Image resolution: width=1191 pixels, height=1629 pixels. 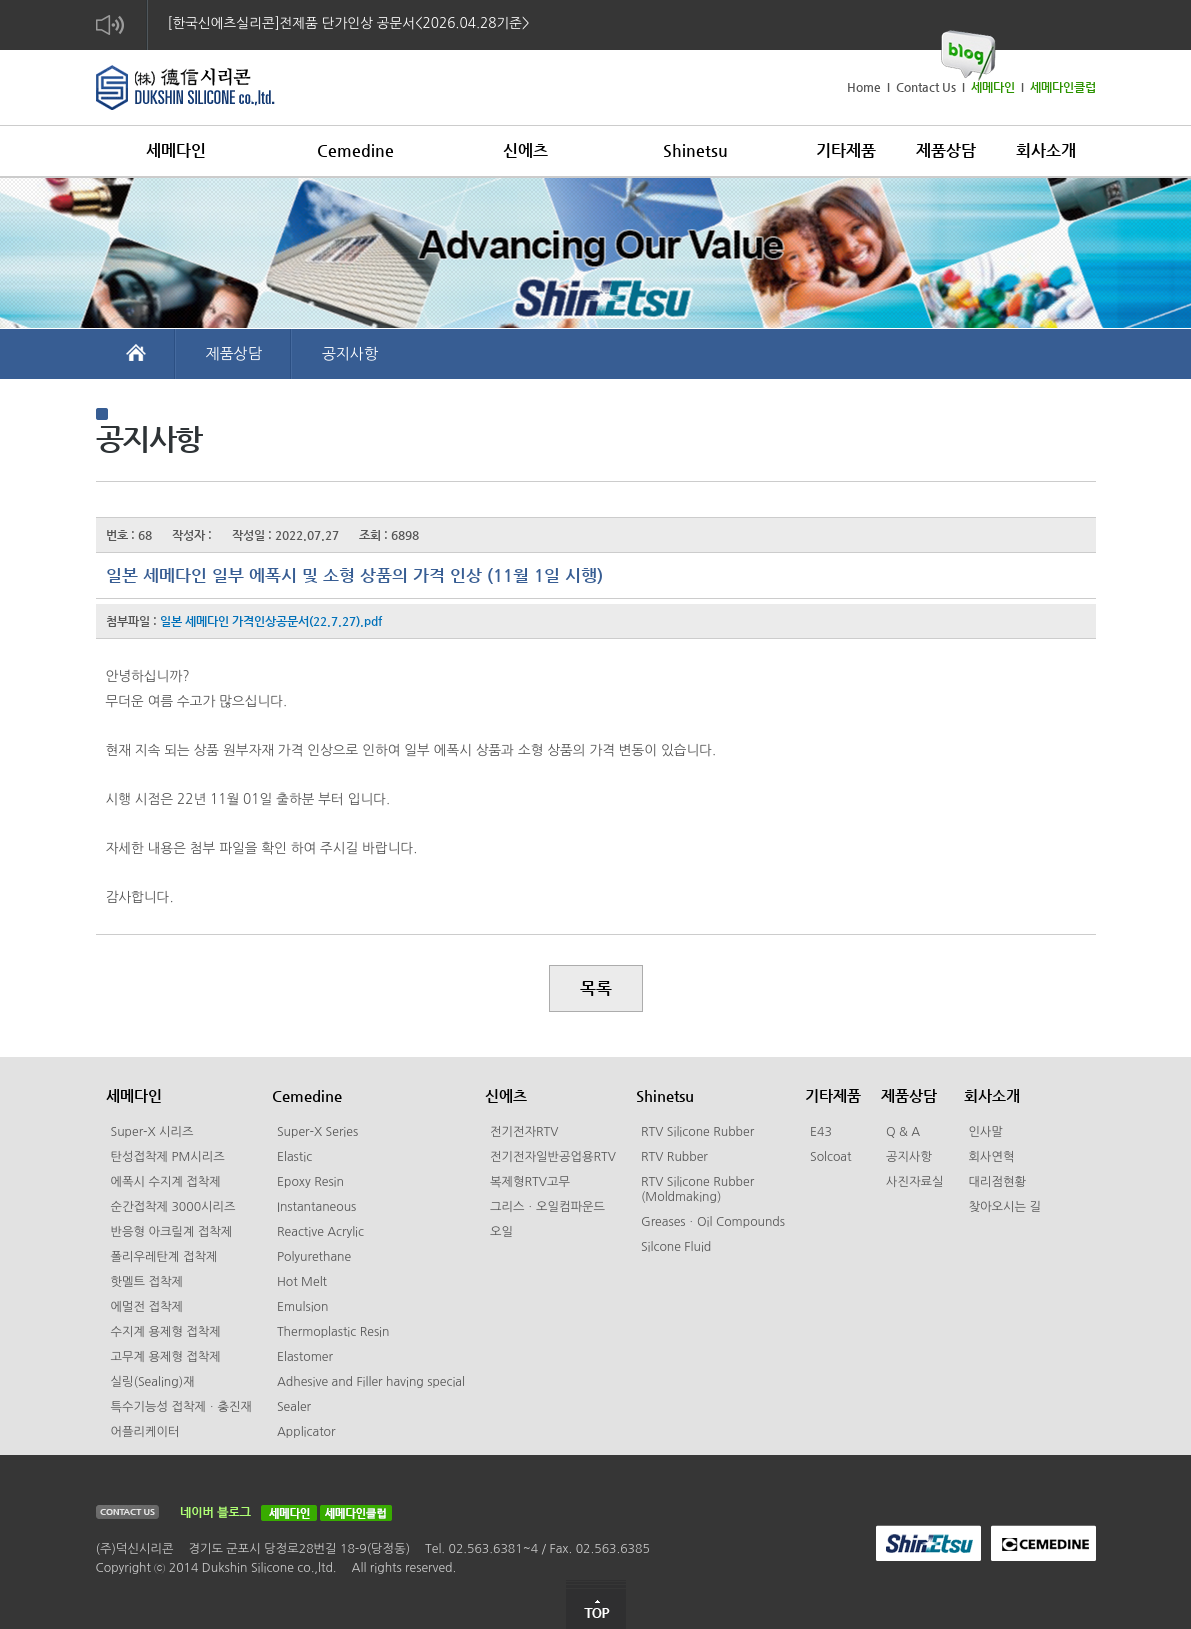 What do you see at coordinates (926, 87) in the screenshot?
I see `Contact Us` at bounding box center [926, 87].